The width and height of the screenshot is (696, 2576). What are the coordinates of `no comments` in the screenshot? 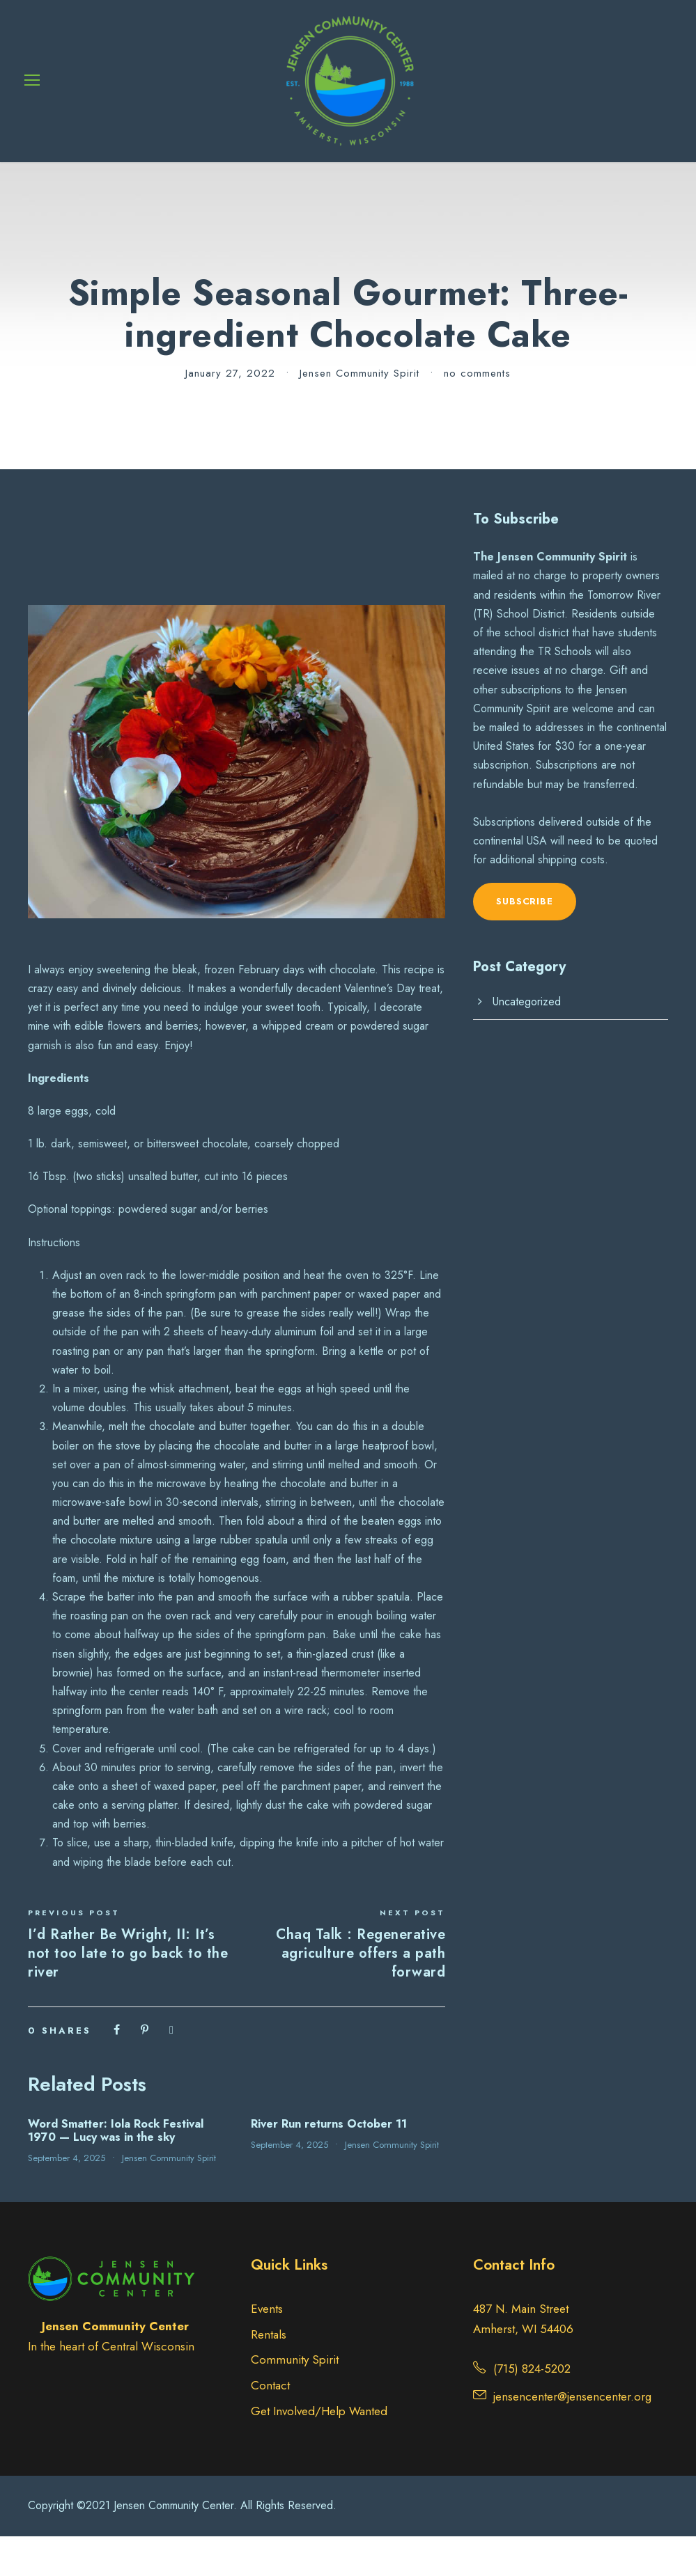 It's located at (477, 413).